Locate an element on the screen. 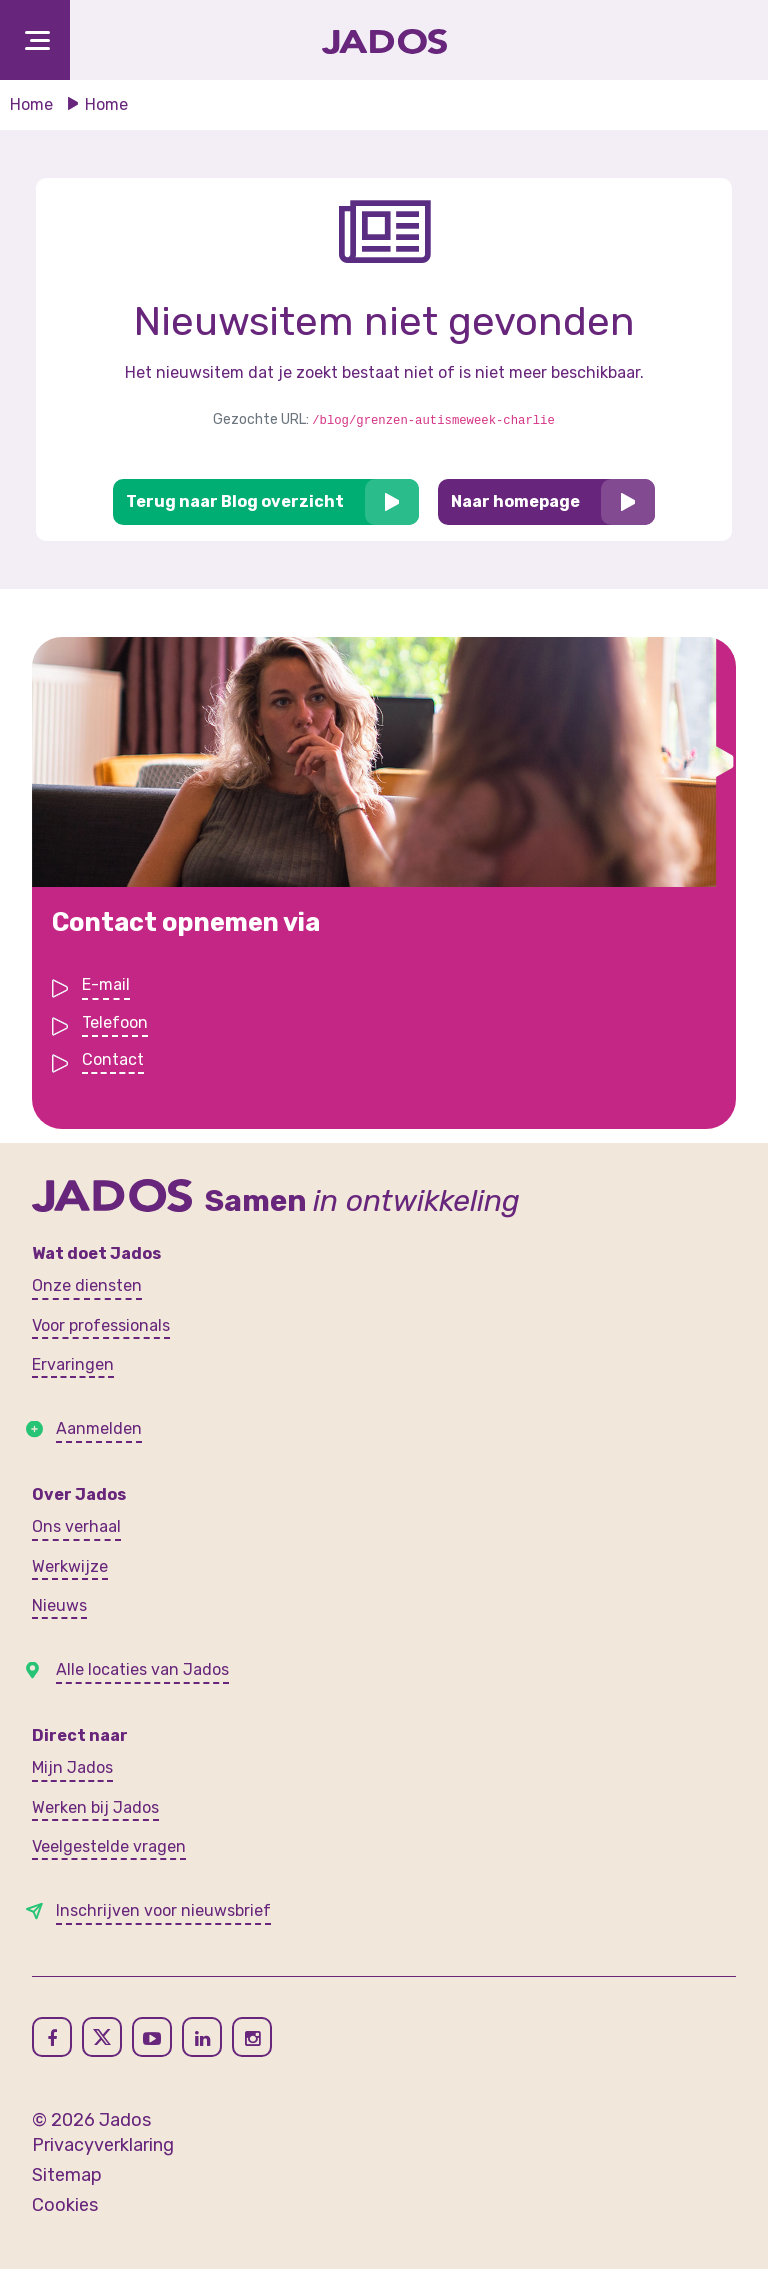  Telefoon is located at coordinates (115, 1024).